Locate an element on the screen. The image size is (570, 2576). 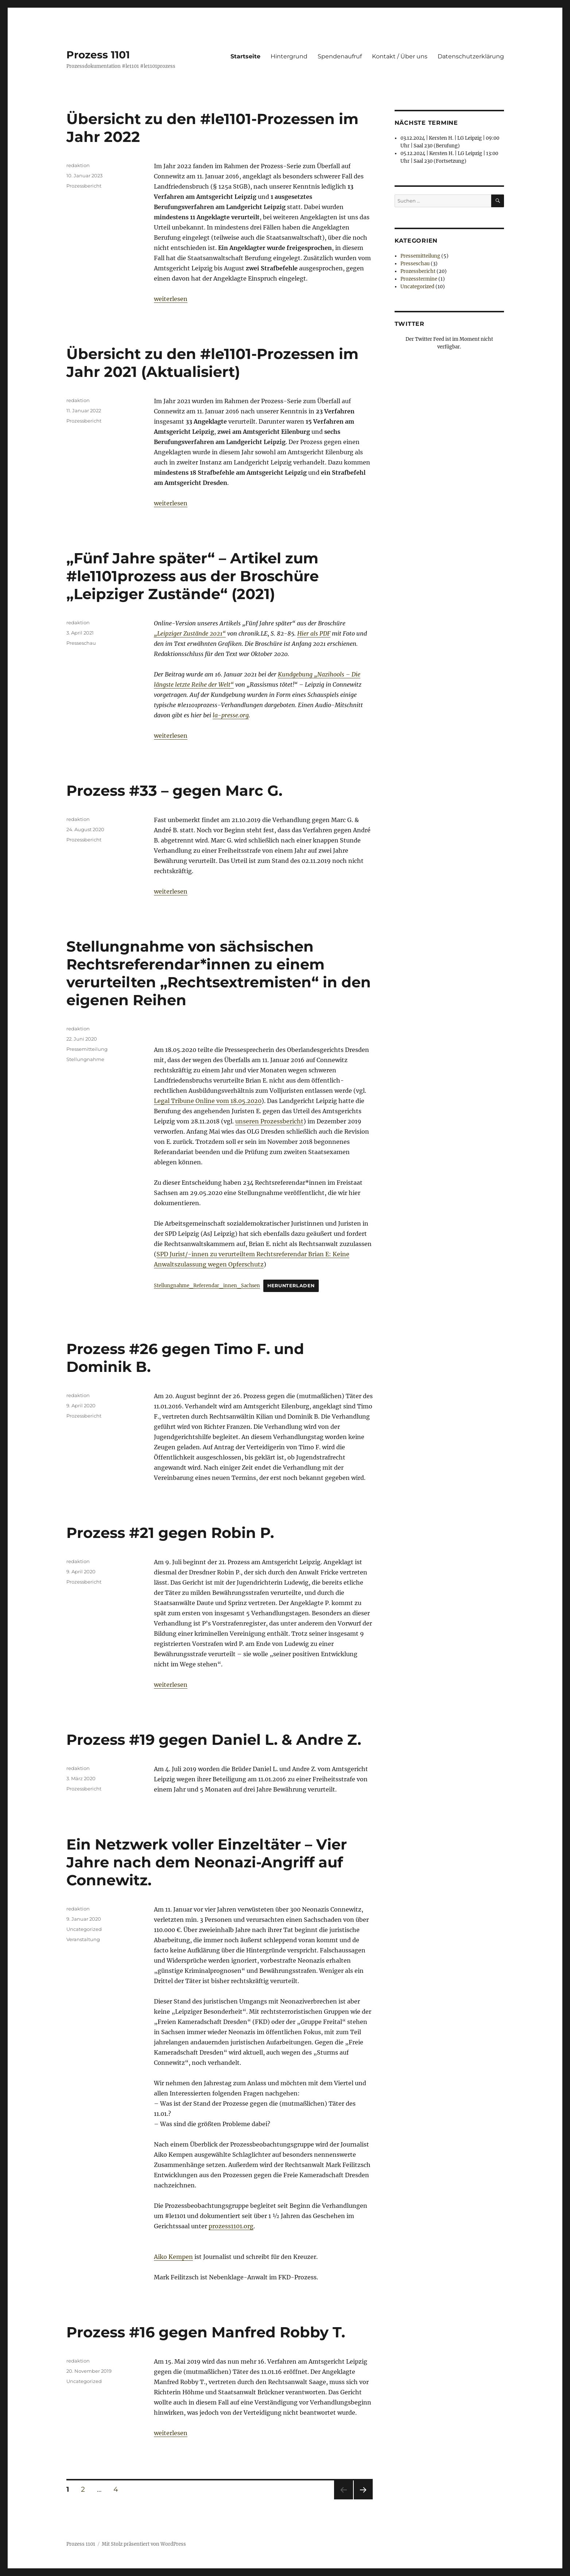
Herunterladen is located at coordinates (291, 1285).